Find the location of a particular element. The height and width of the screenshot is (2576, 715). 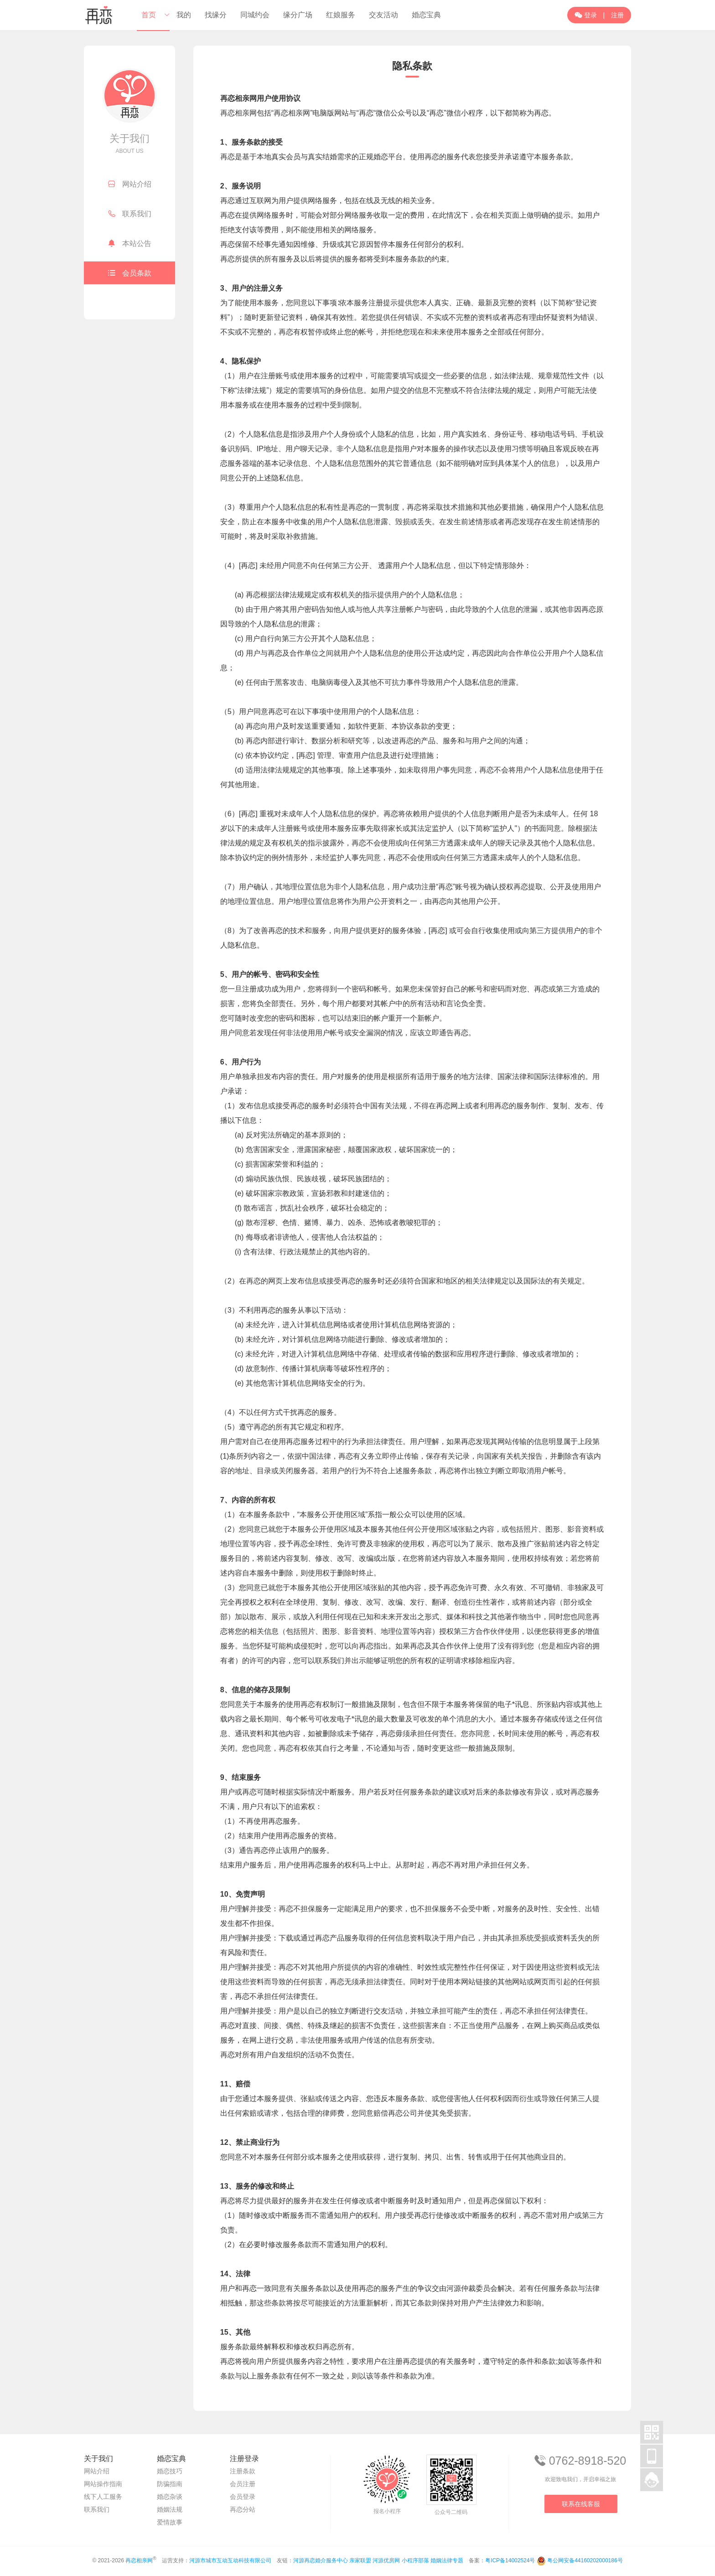

粤公网安备44160202000186号 is located at coordinates (584, 2560).